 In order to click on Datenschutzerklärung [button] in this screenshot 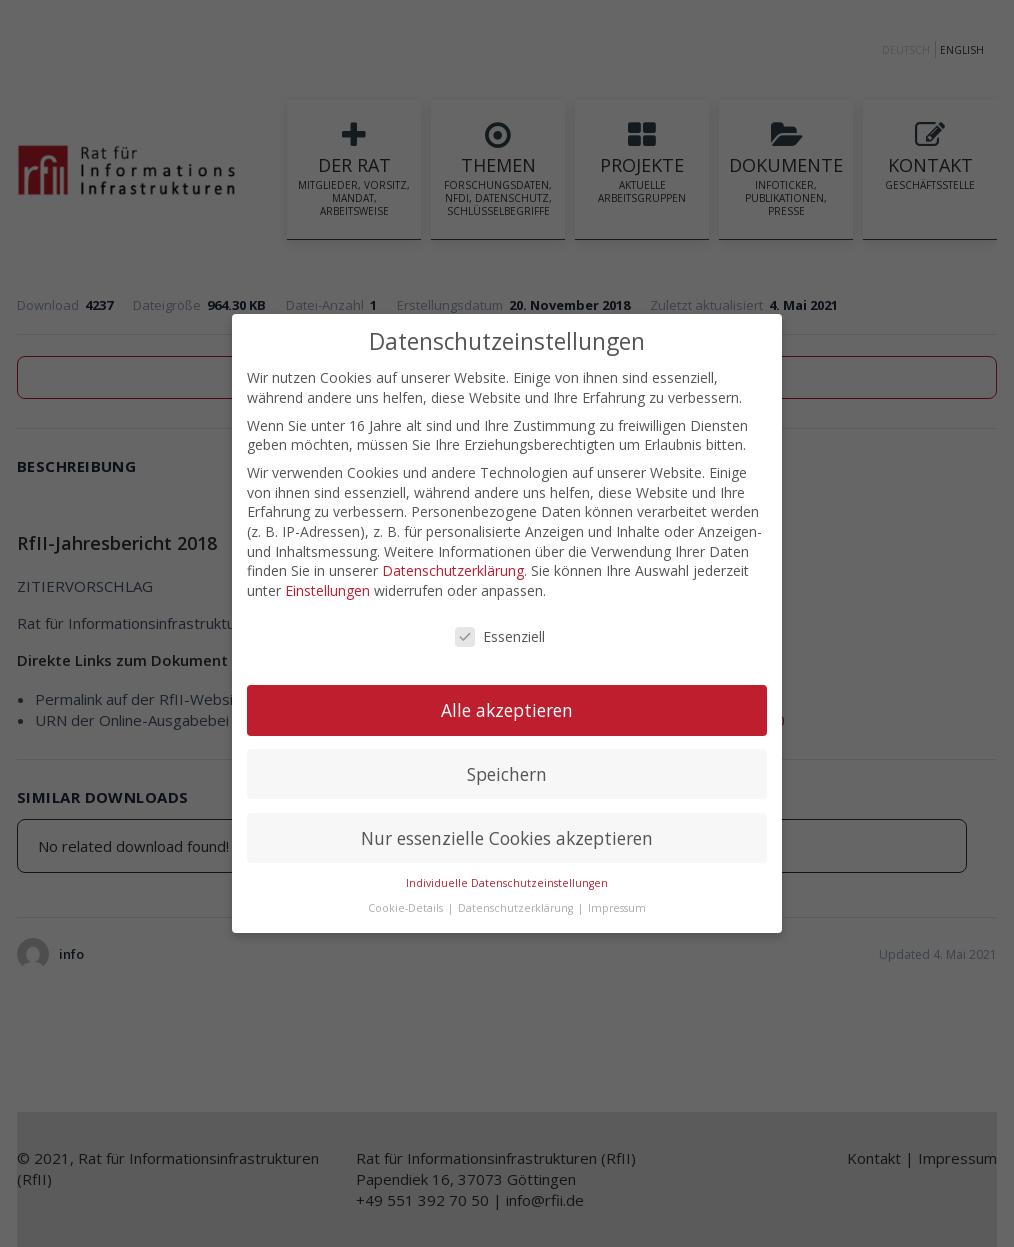, I will do `click(517, 907)`.